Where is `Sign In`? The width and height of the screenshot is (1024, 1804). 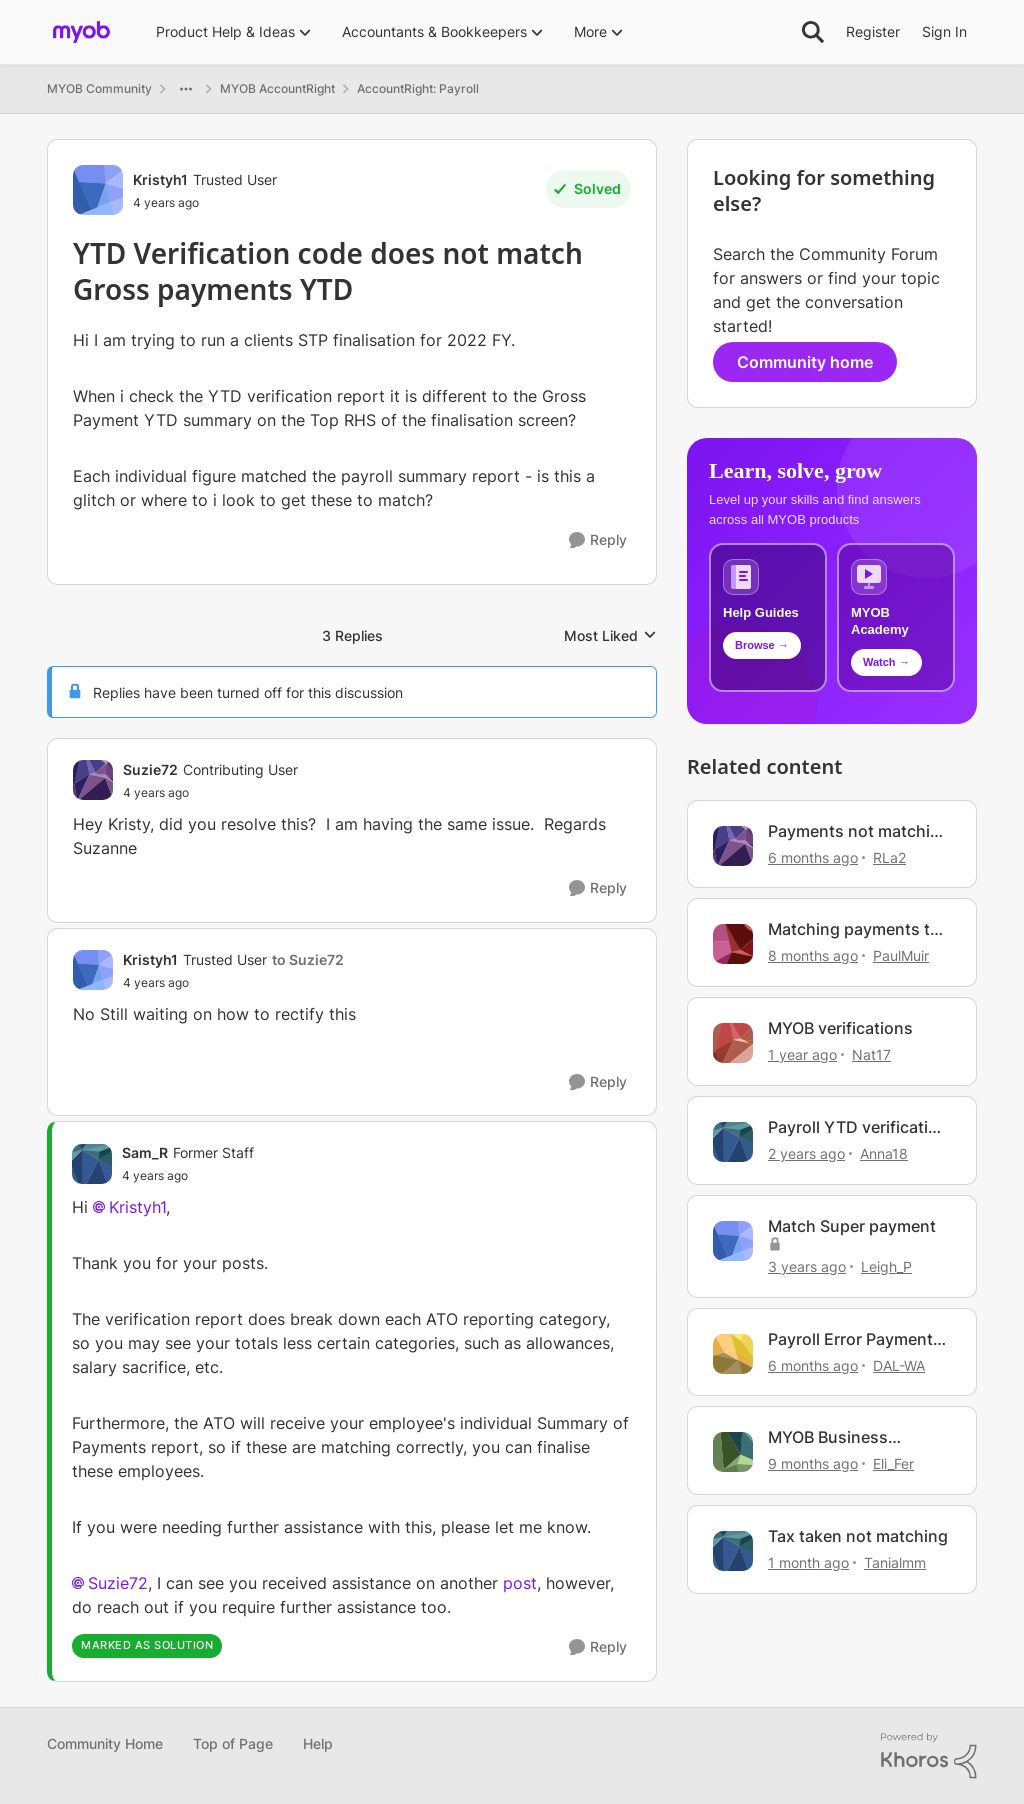 Sign In is located at coordinates (944, 31).